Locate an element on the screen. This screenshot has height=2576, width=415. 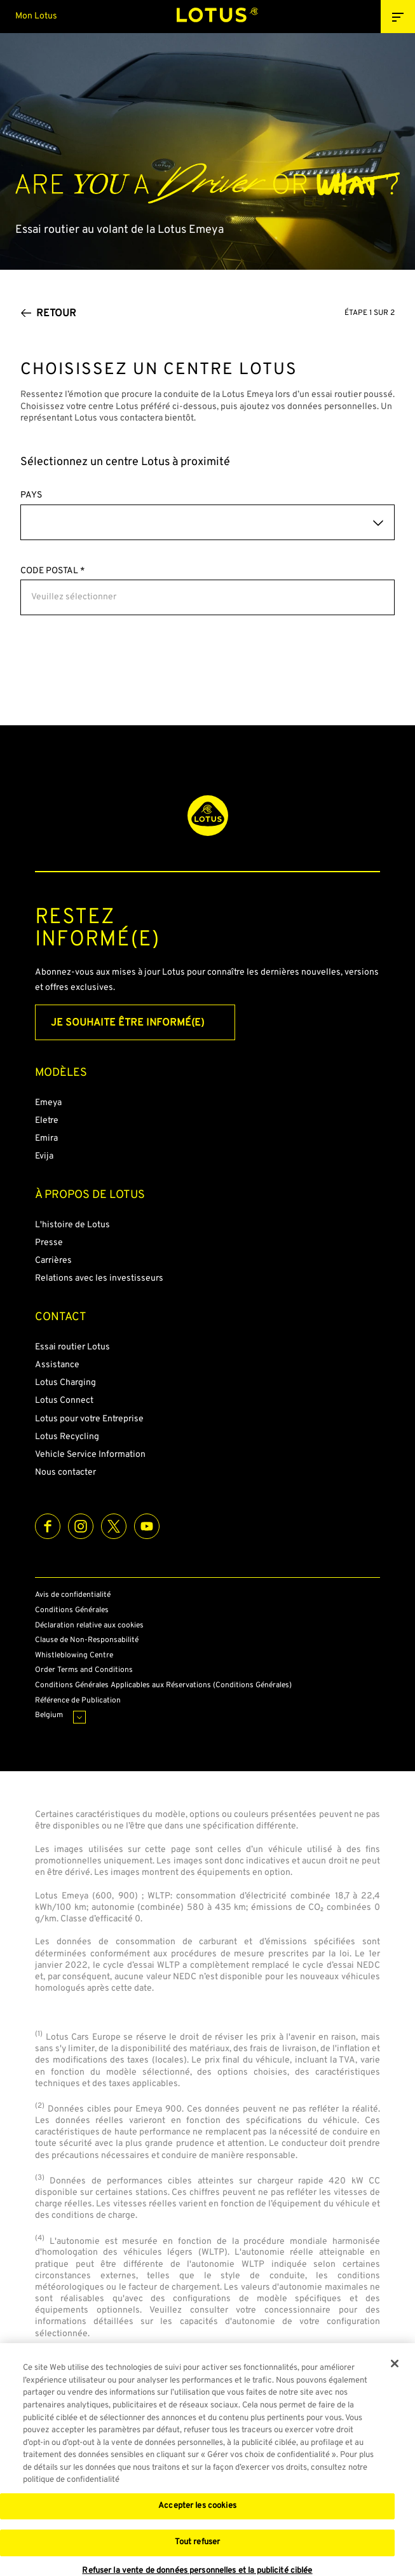
Presse is located at coordinates (49, 1242).